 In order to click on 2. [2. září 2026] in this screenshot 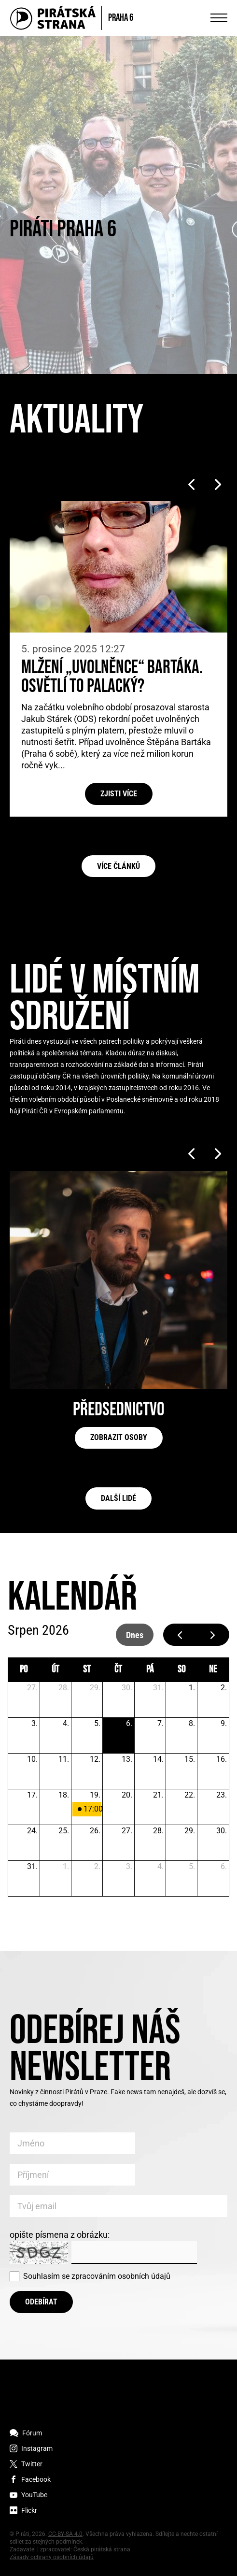, I will do `click(97, 1866)`.